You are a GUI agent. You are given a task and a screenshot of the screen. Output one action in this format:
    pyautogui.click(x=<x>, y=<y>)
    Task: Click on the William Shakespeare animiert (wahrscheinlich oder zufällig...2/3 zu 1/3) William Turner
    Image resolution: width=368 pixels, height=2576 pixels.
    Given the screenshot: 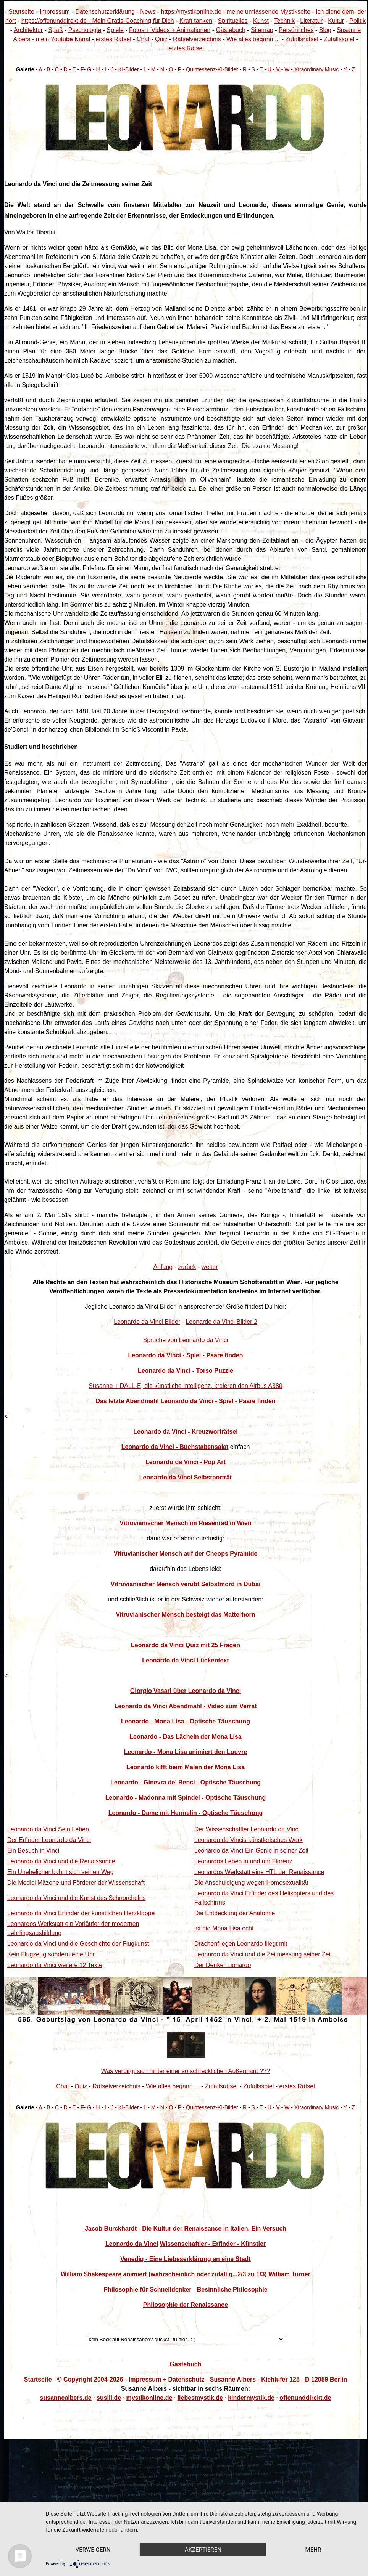 What is the action you would take?
    pyautogui.click(x=185, y=2274)
    